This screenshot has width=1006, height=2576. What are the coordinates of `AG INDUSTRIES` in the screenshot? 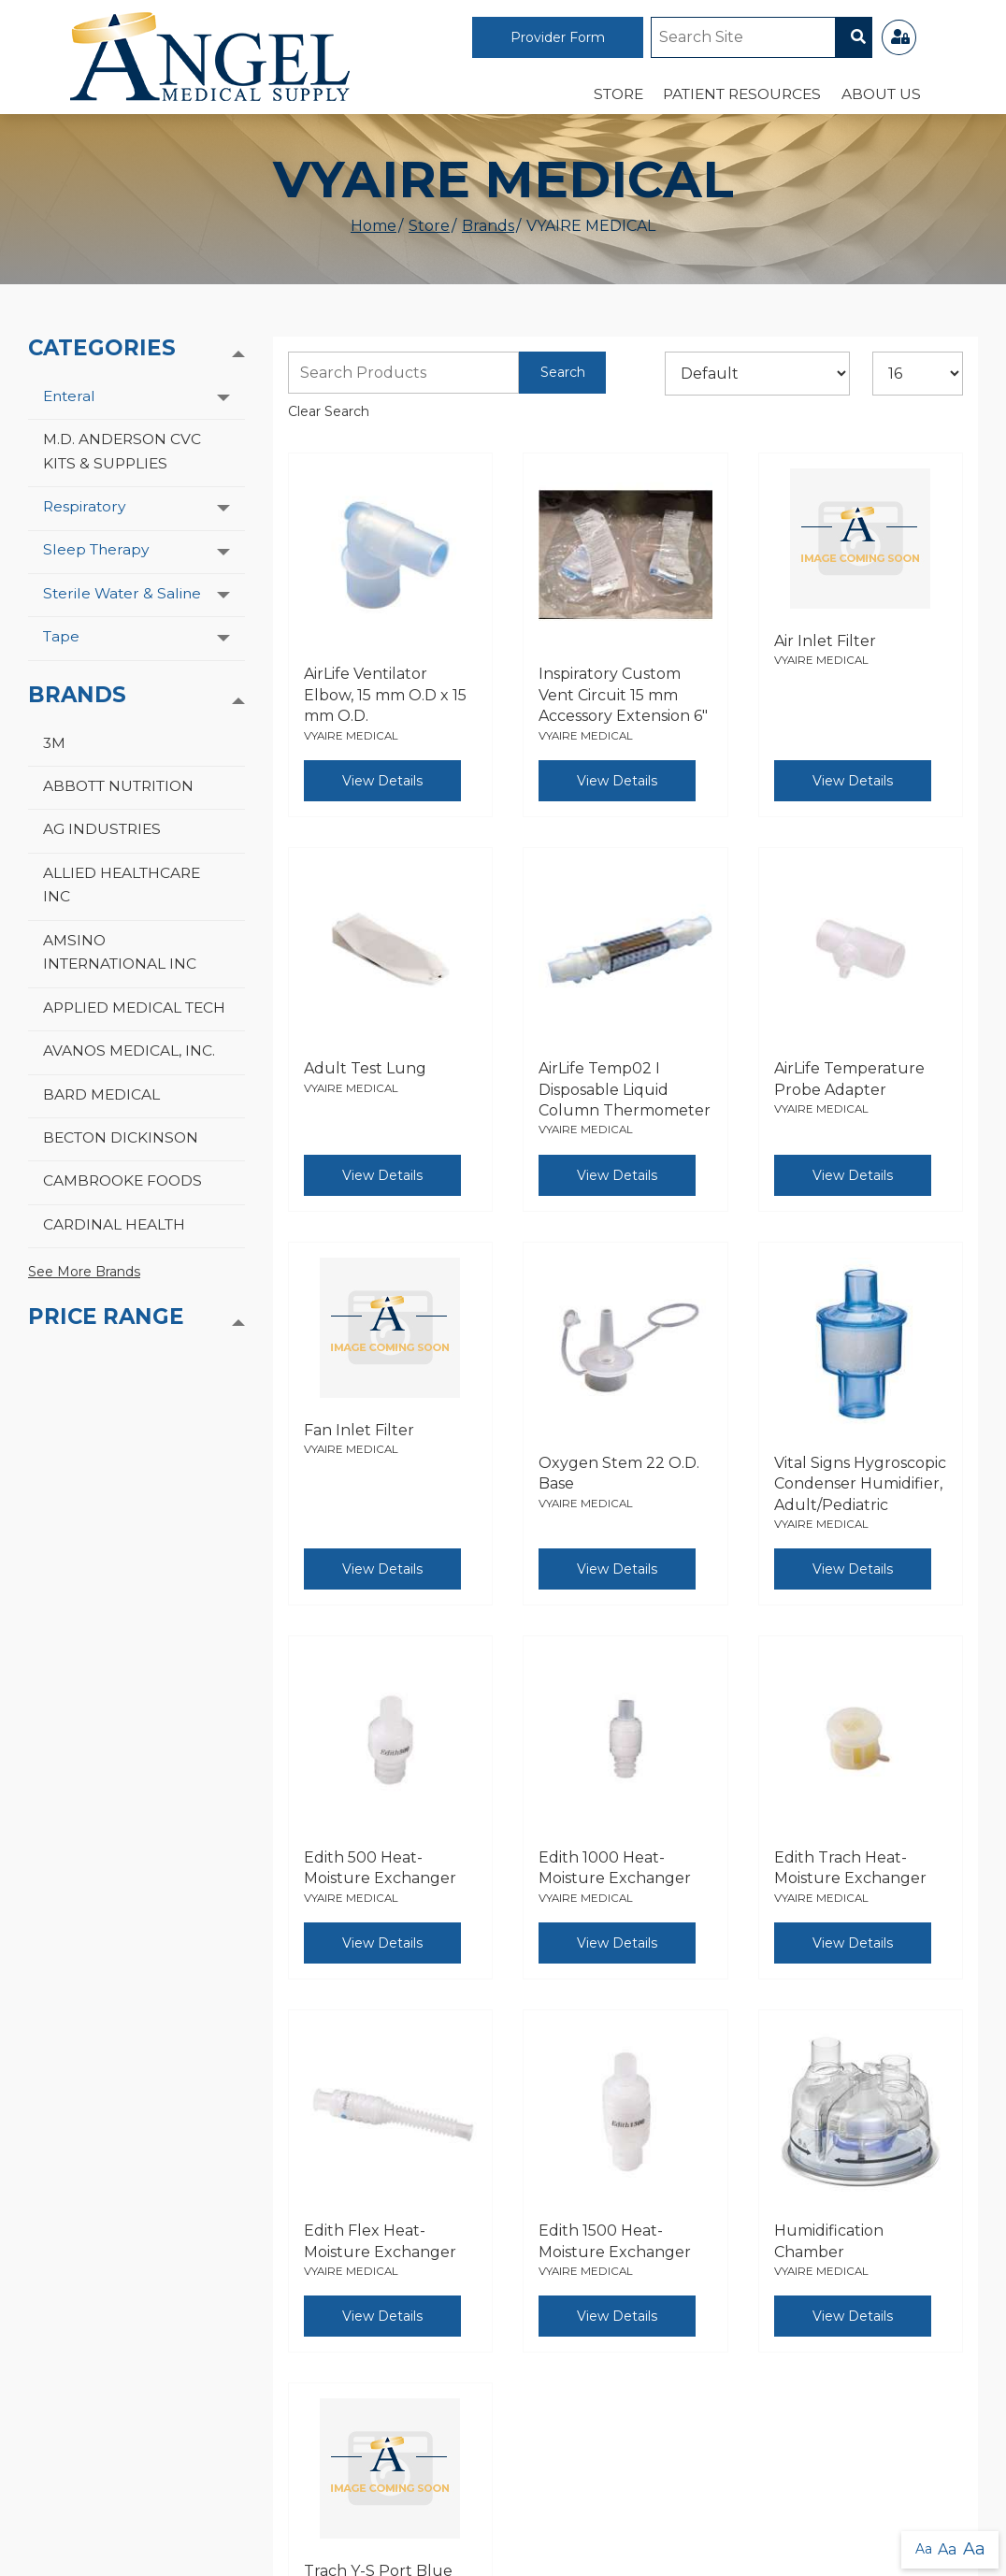 It's located at (102, 829).